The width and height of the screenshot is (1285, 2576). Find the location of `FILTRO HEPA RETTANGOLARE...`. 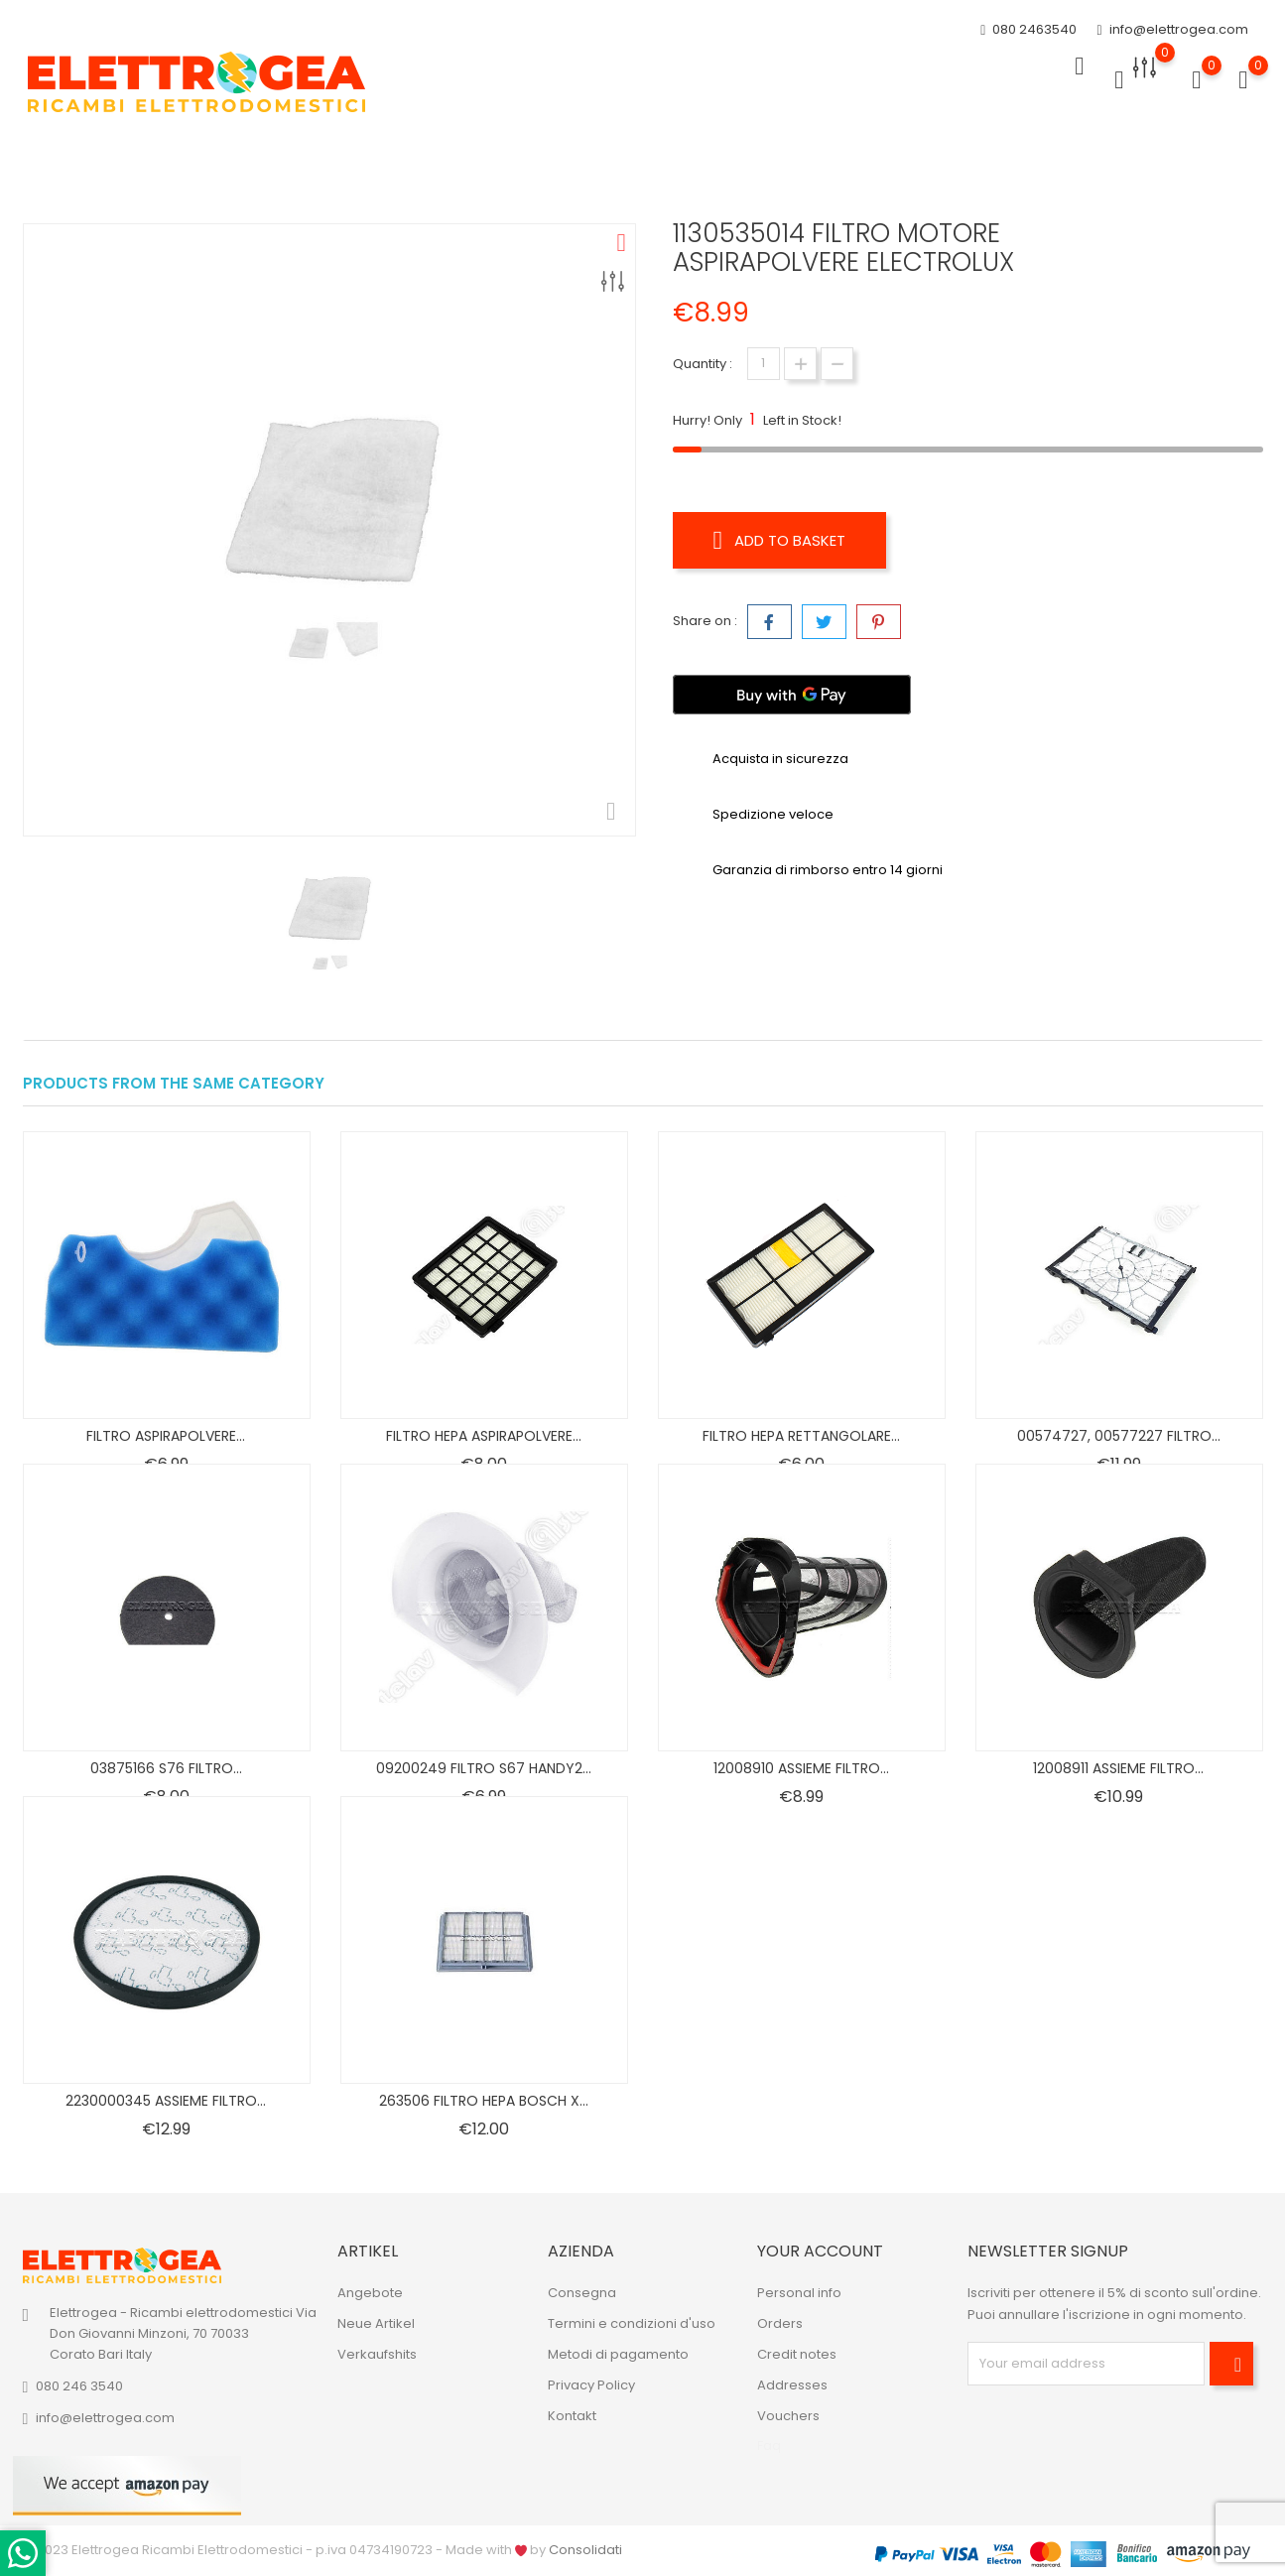

FILTRO HEPA RETTANGOLARE... is located at coordinates (801, 1436).